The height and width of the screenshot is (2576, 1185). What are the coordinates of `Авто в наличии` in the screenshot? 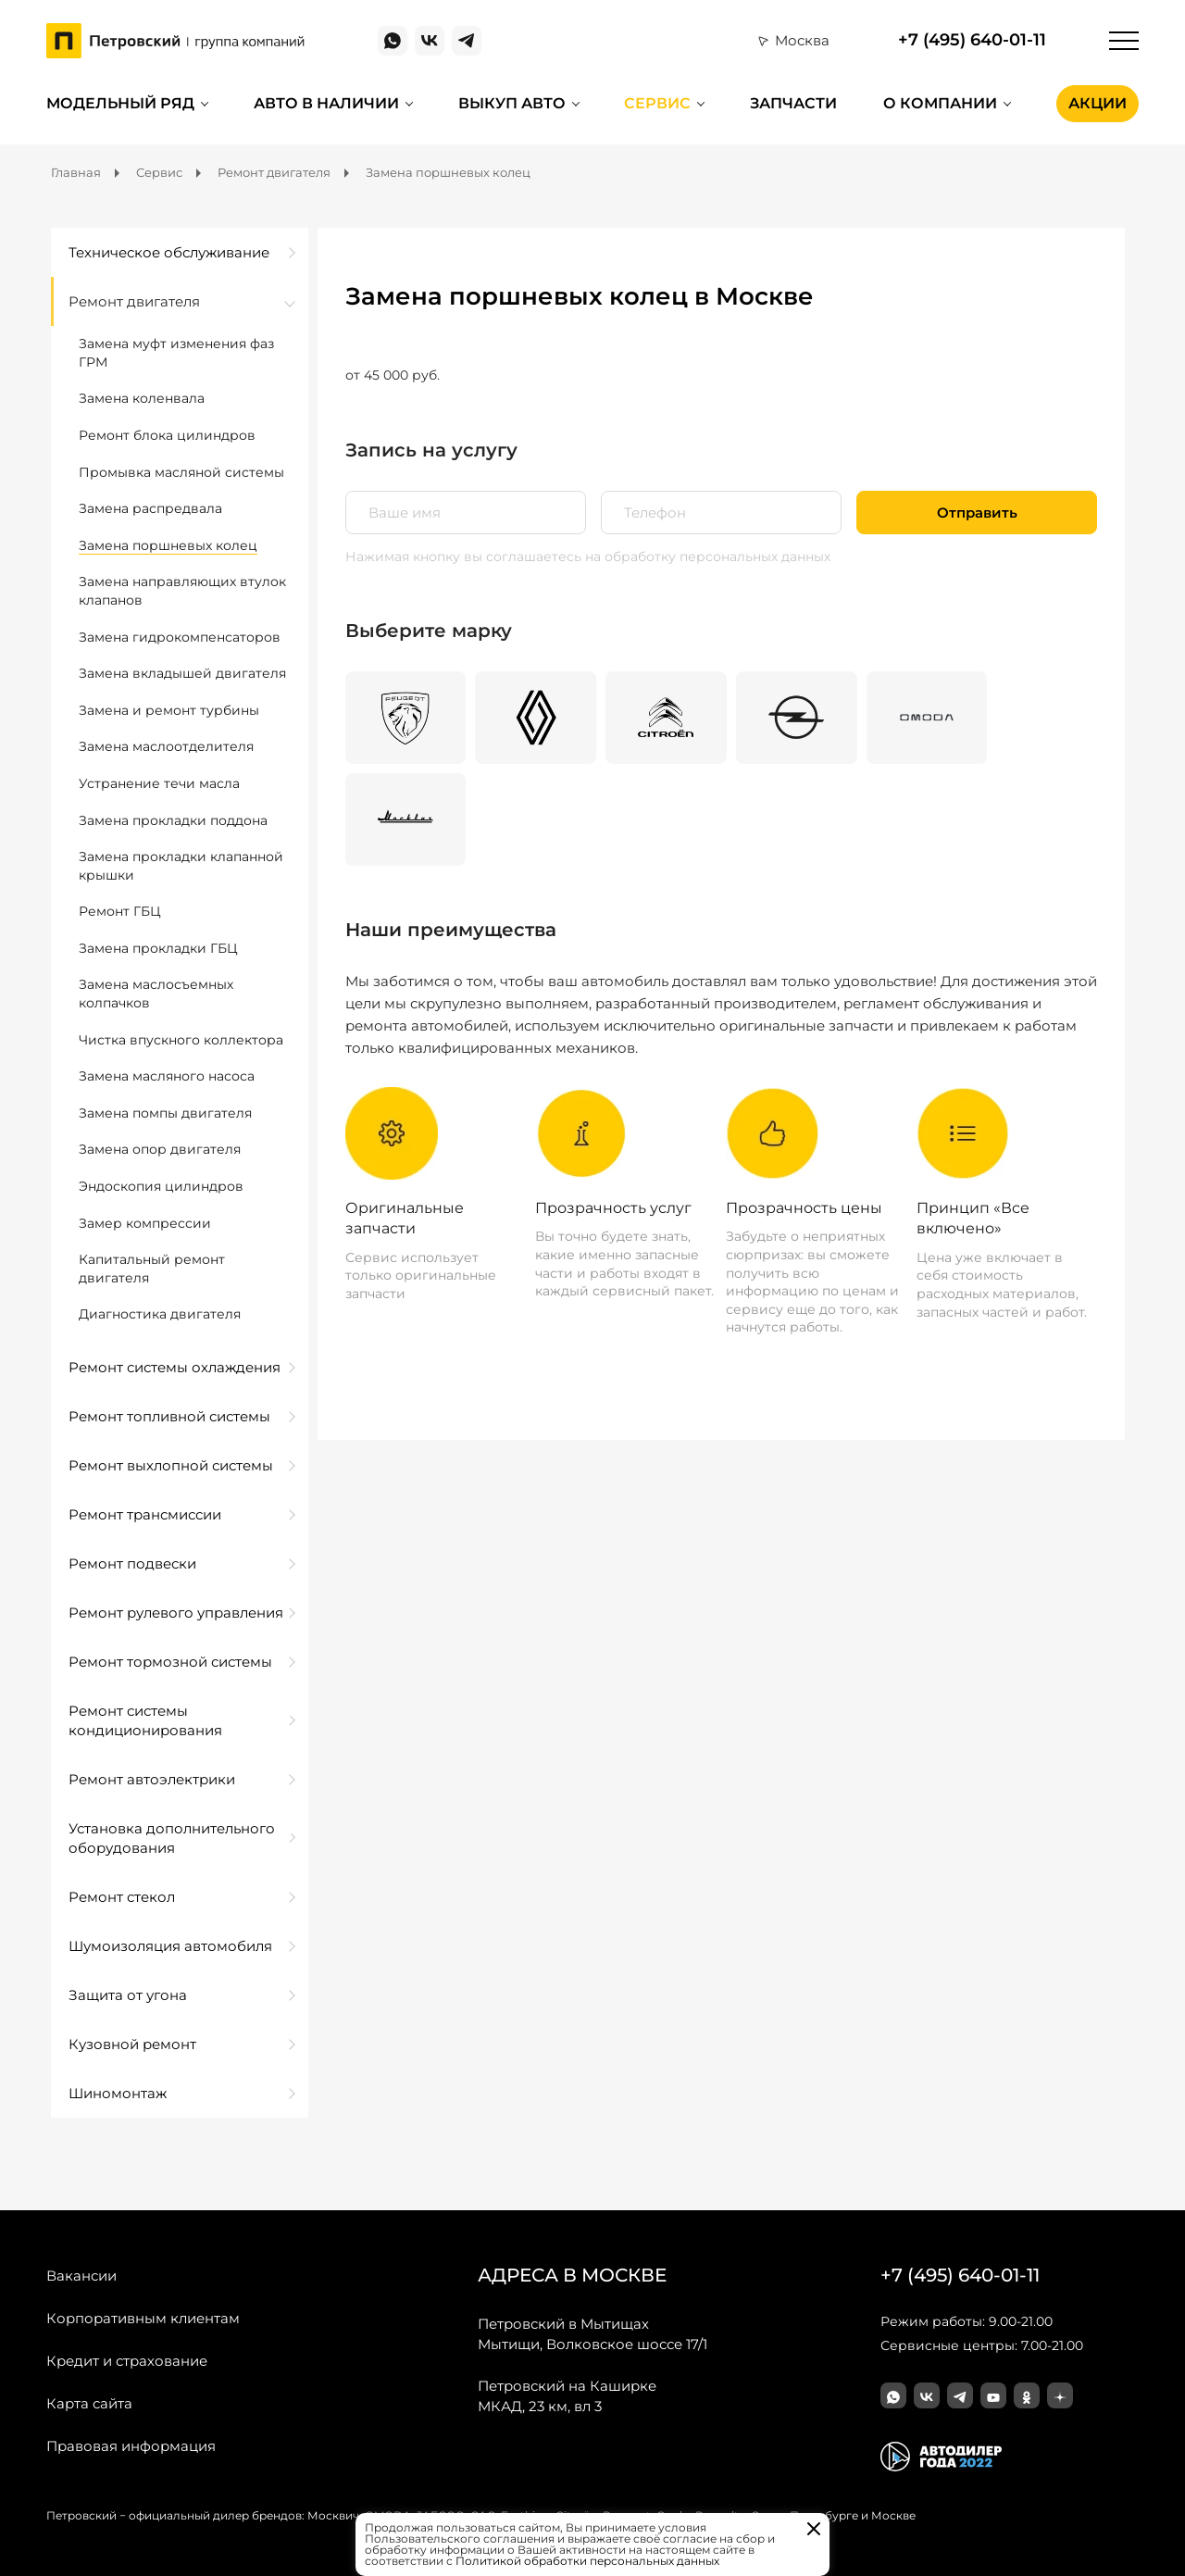 It's located at (326, 103).